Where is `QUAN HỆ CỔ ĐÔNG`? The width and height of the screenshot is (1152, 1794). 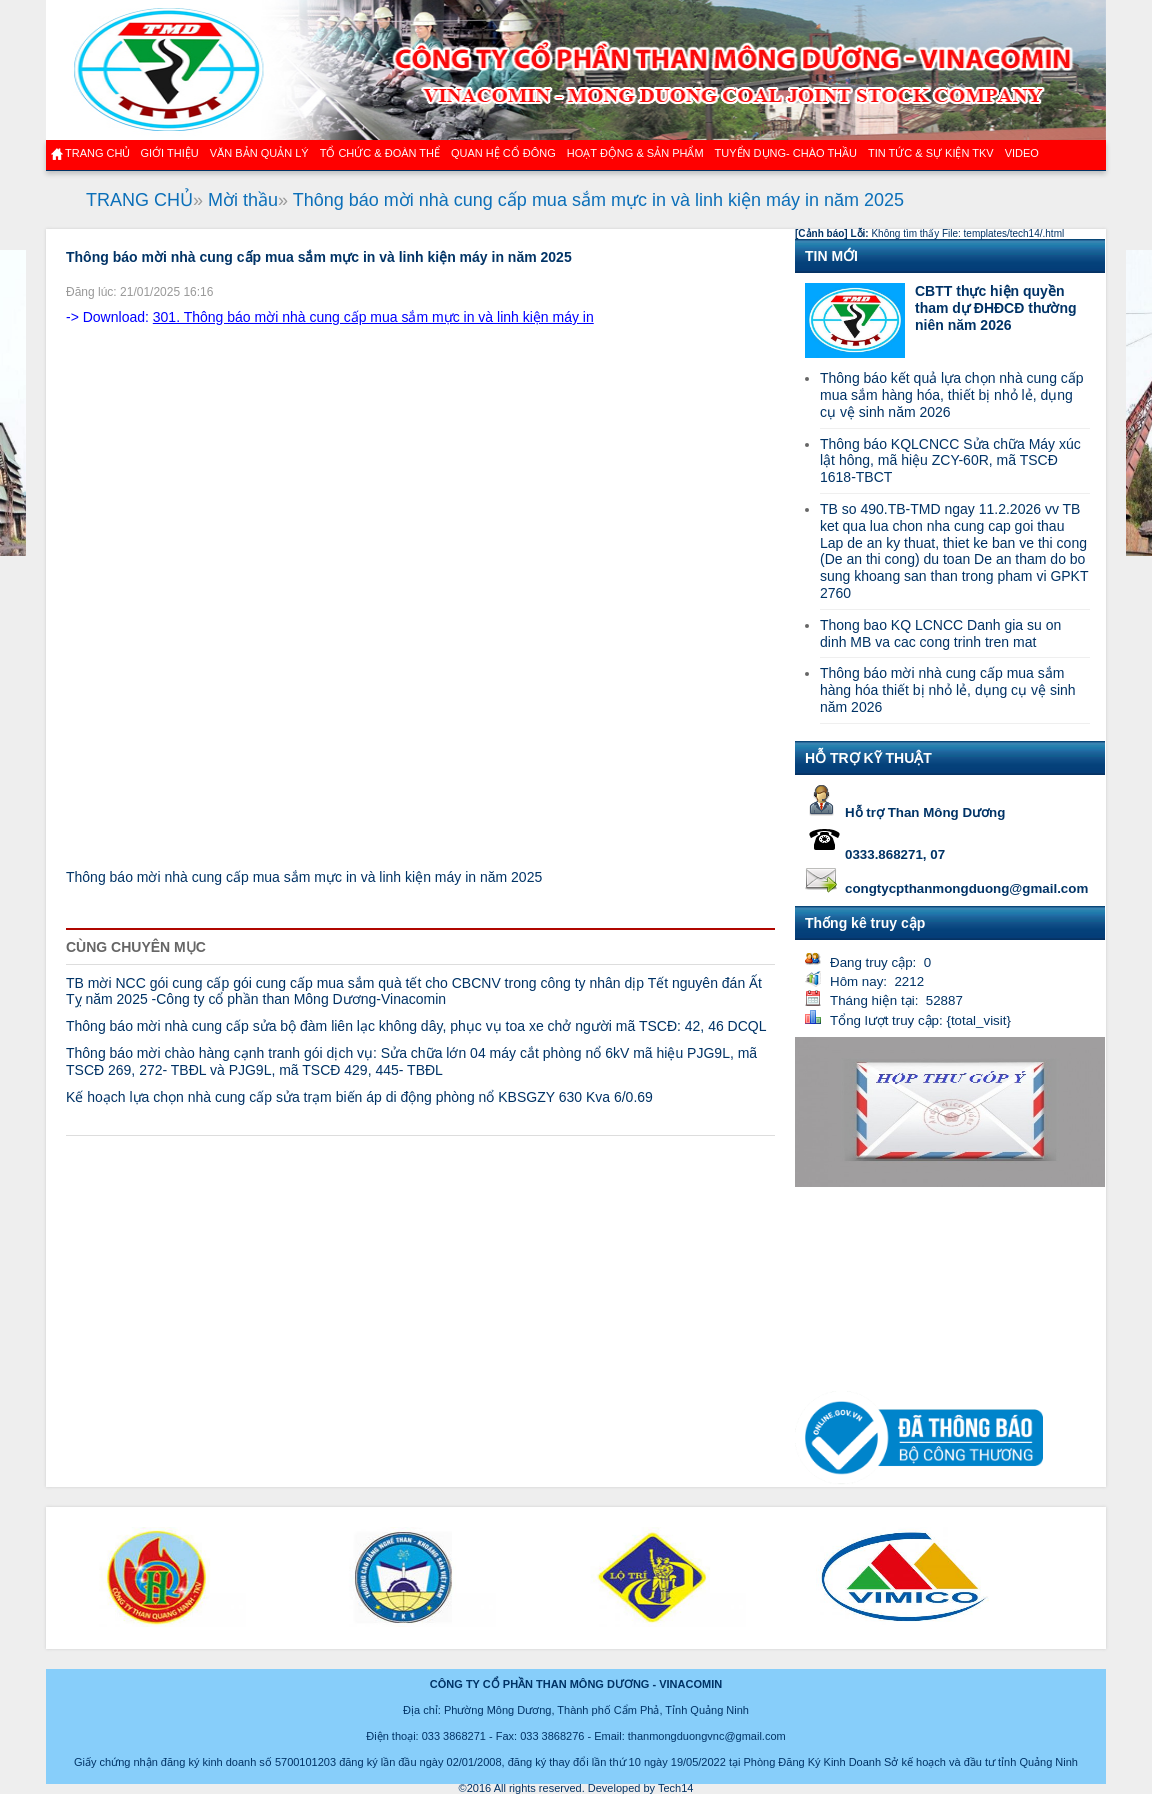 QUAN HỆ CỔ ĐÔNG is located at coordinates (503, 153).